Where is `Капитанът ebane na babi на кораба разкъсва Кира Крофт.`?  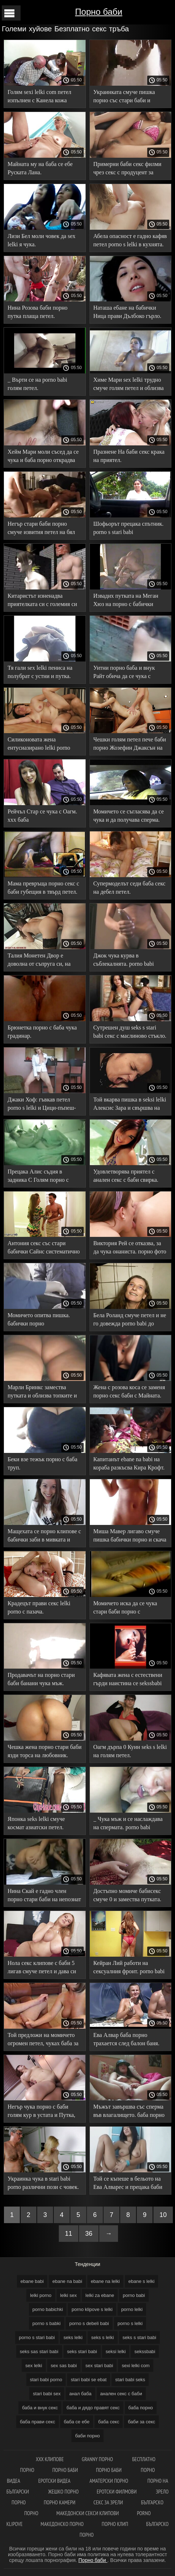 Капитанът ebane na babi на кораба разкъсва Кира Крофт. is located at coordinates (129, 1463).